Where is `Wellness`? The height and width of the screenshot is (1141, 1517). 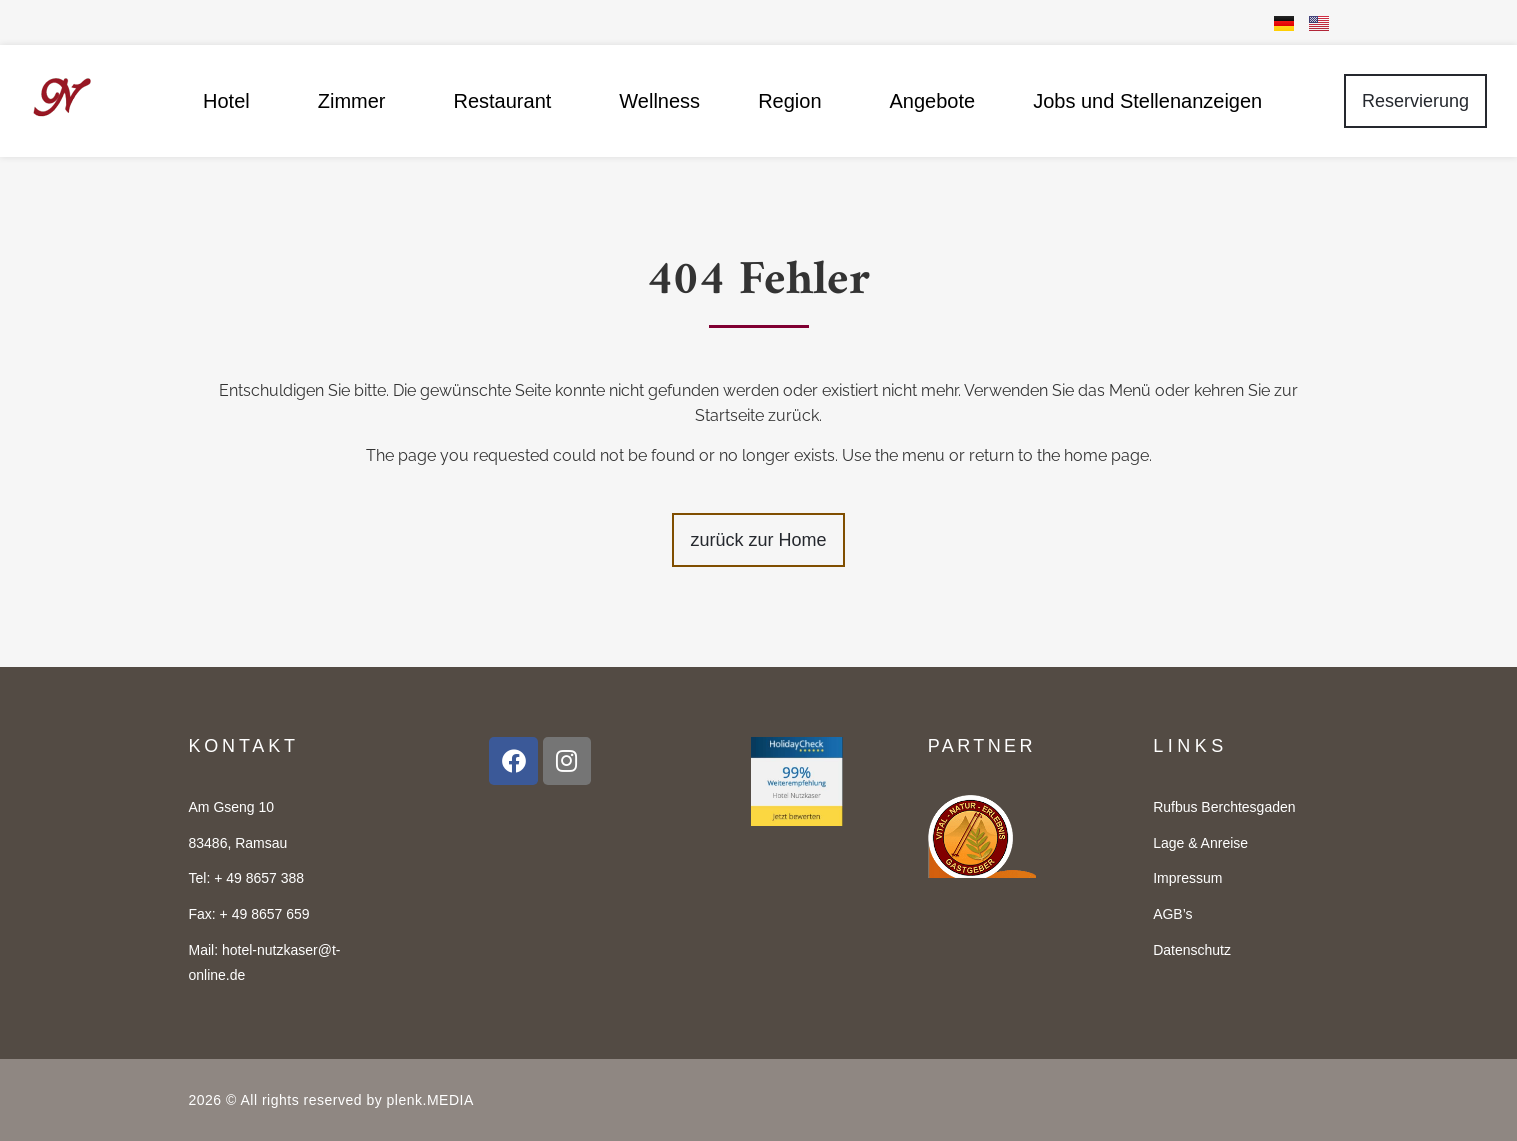 Wellness is located at coordinates (659, 101).